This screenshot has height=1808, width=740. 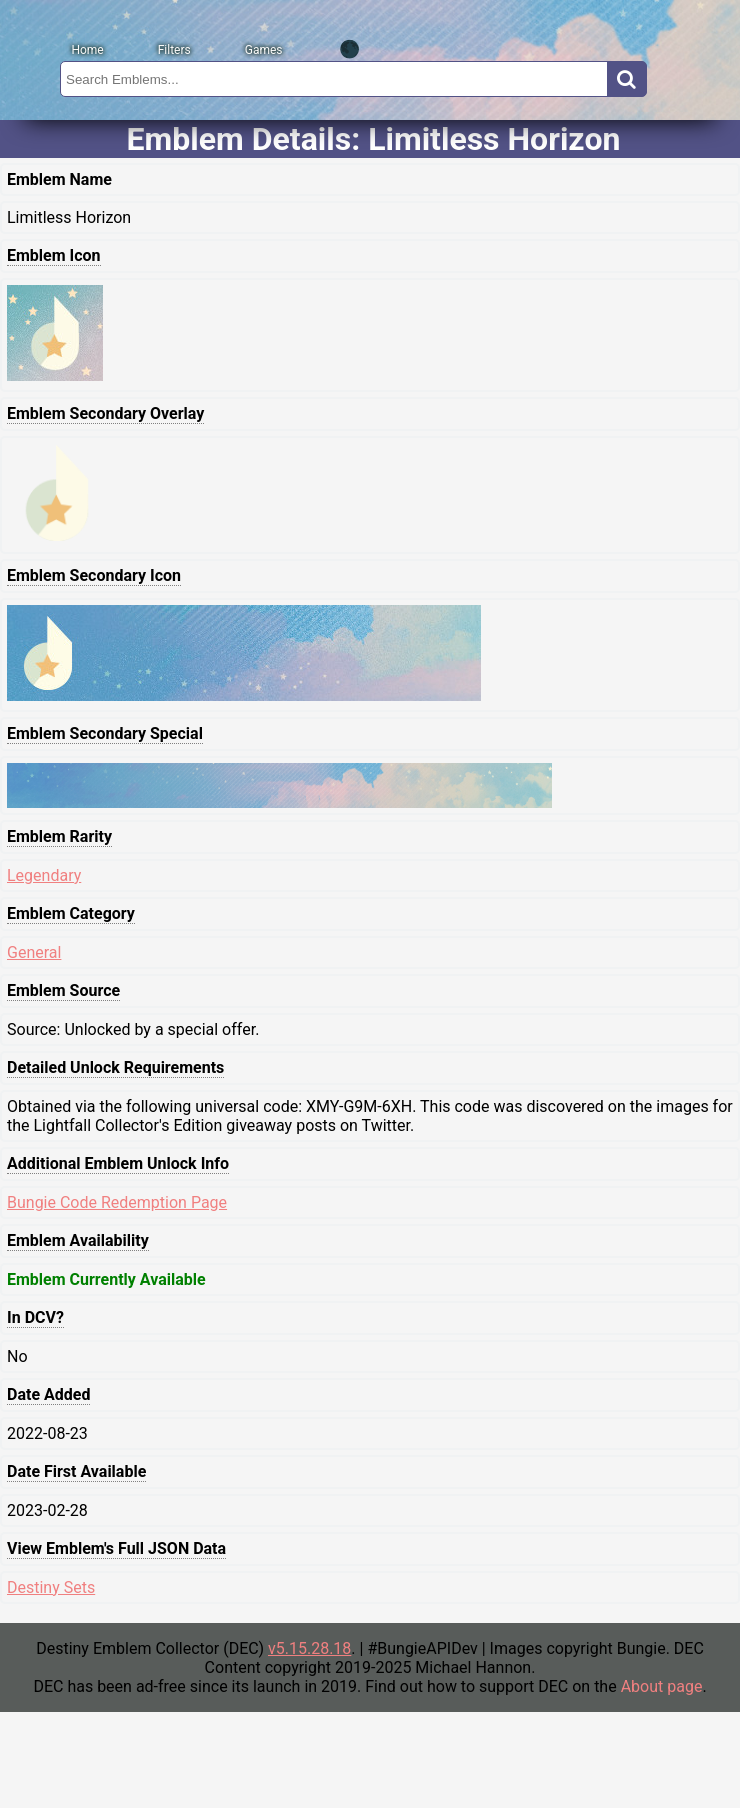 I want to click on v5.15.28.18, so click(x=309, y=1648).